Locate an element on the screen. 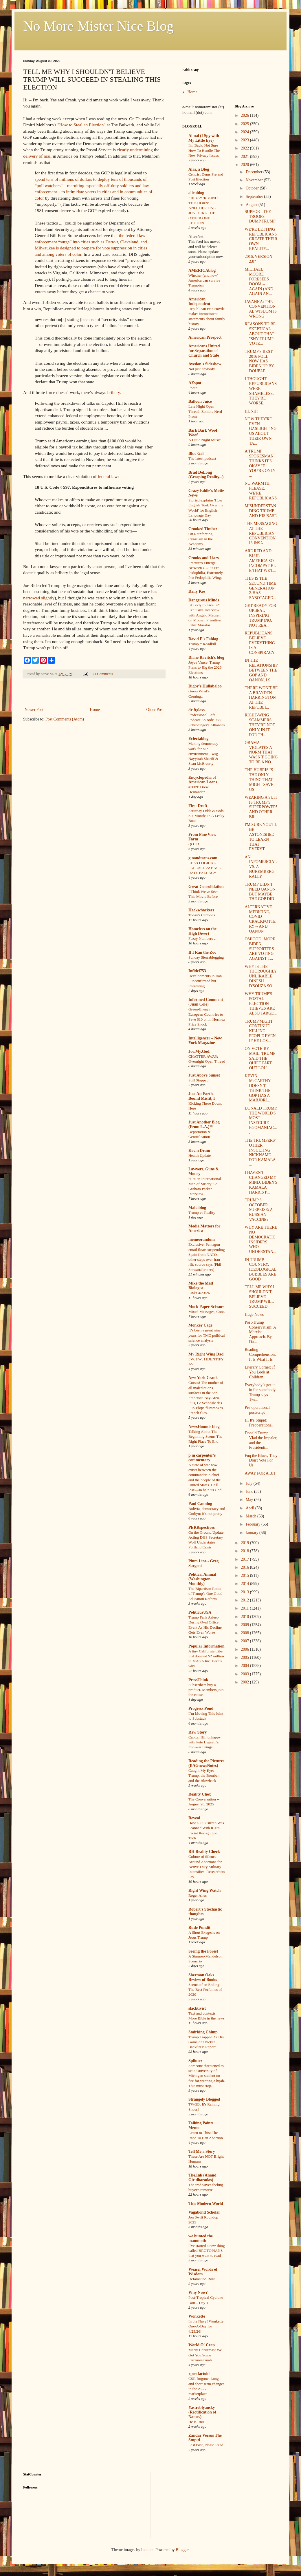 The height and width of the screenshot is (2576, 301). A Little Night Music is located at coordinates (204, 440).